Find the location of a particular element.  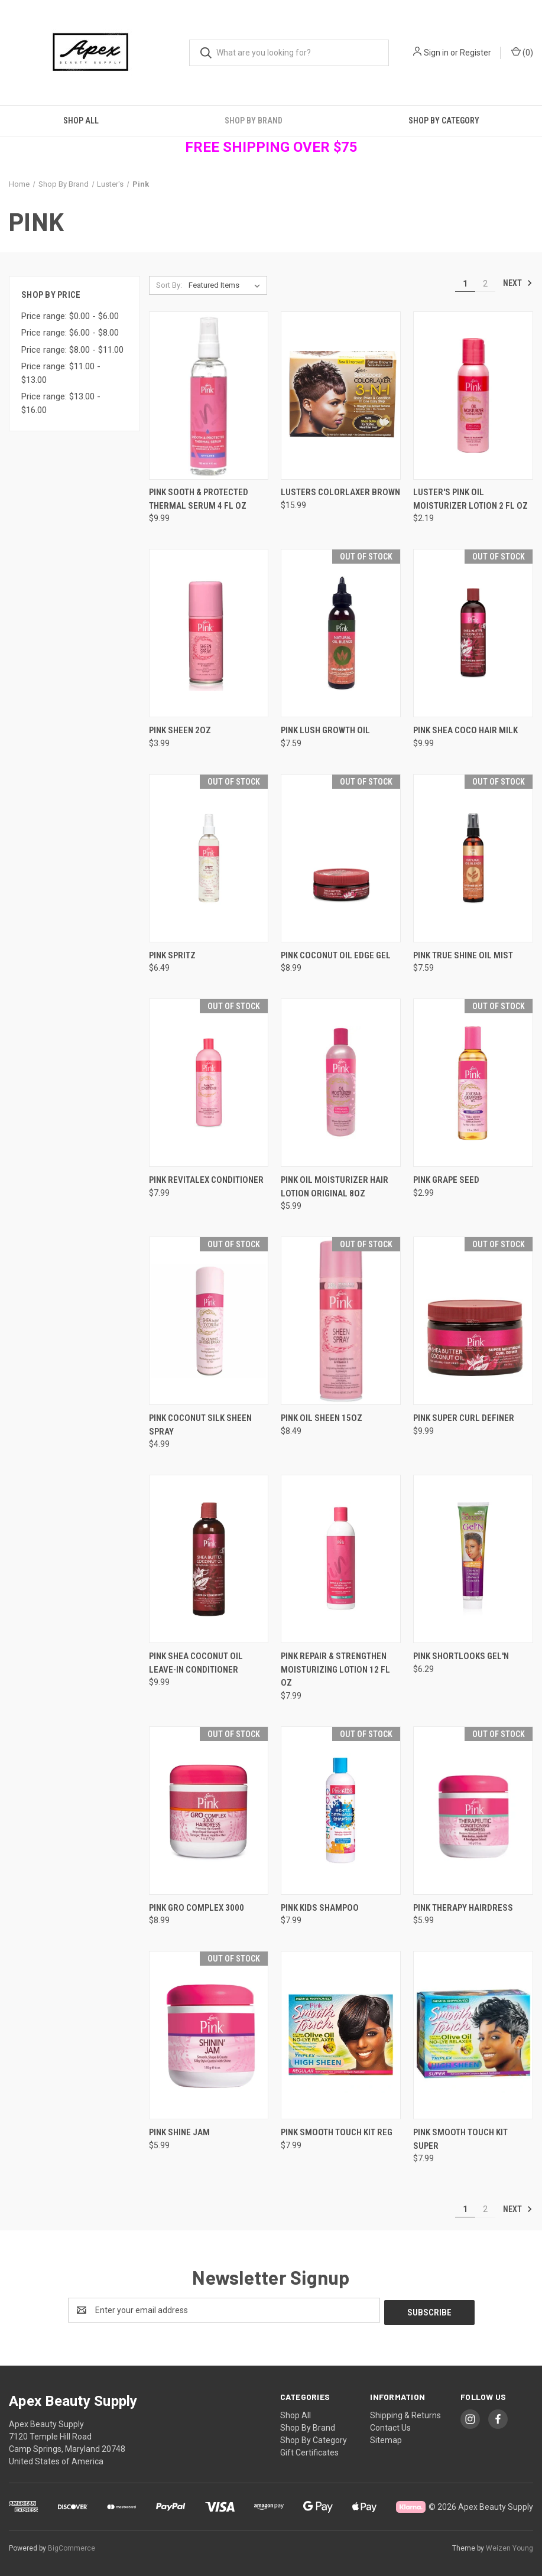

Pink Shine Jam [Pink Shine Jam, $5.99] is located at coordinates (179, 2132).